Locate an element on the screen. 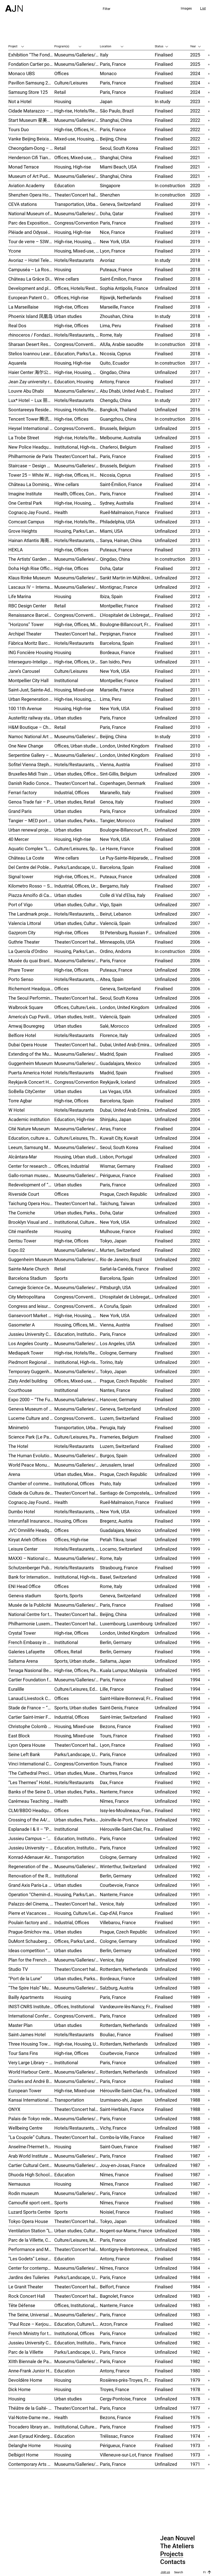 This screenshot has height=2576, width=213. New Police Headquarters + extension of “Charleroi Danses” is located at coordinates (31, 447).